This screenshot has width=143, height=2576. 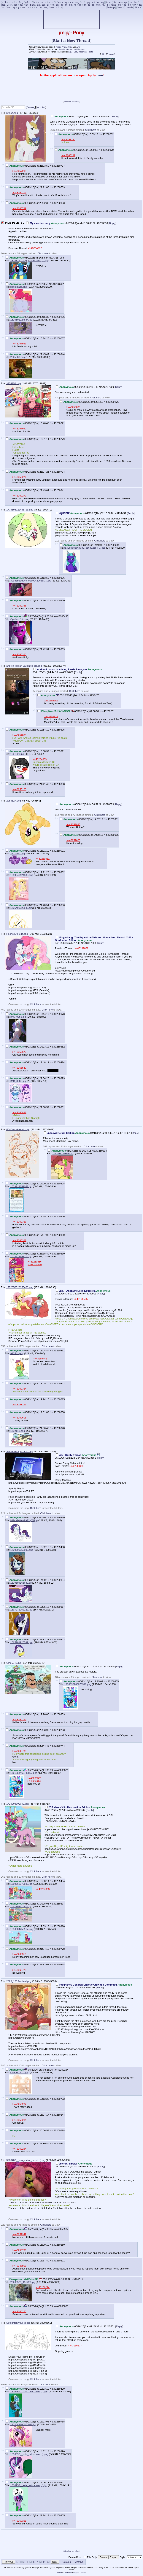 What do you see at coordinates (109, 711) in the screenshot?
I see `43259201` at bounding box center [109, 711].